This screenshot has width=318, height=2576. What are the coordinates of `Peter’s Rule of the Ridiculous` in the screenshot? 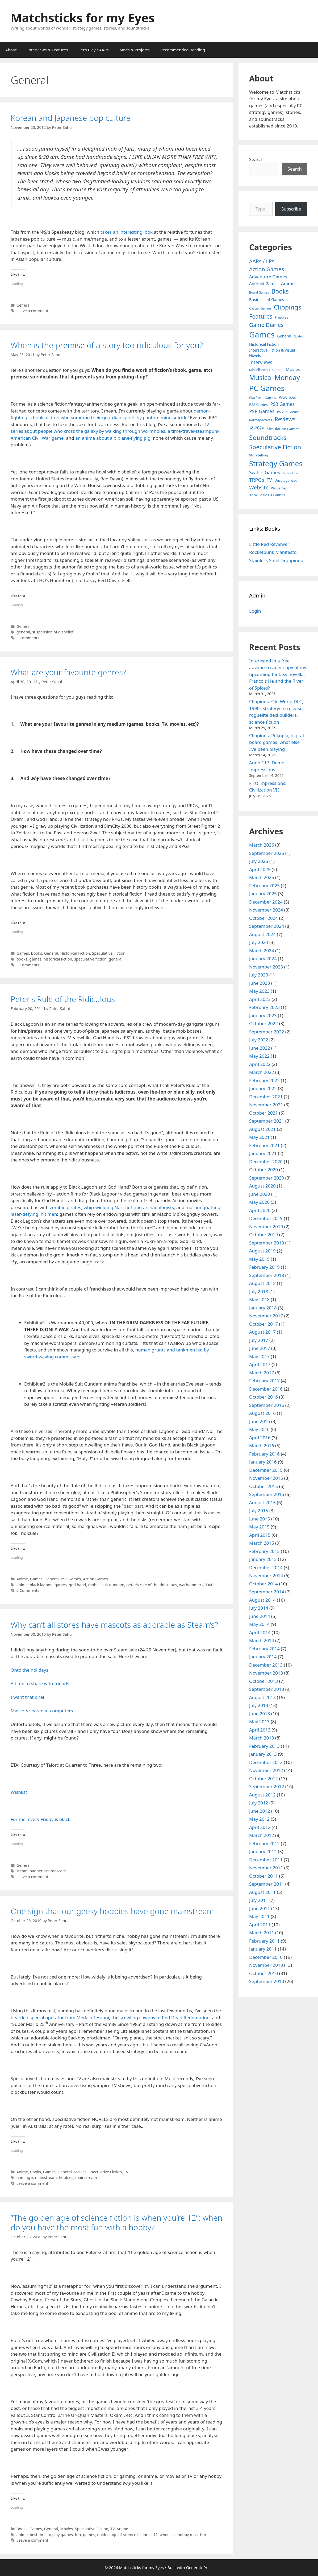 It's located at (63, 999).